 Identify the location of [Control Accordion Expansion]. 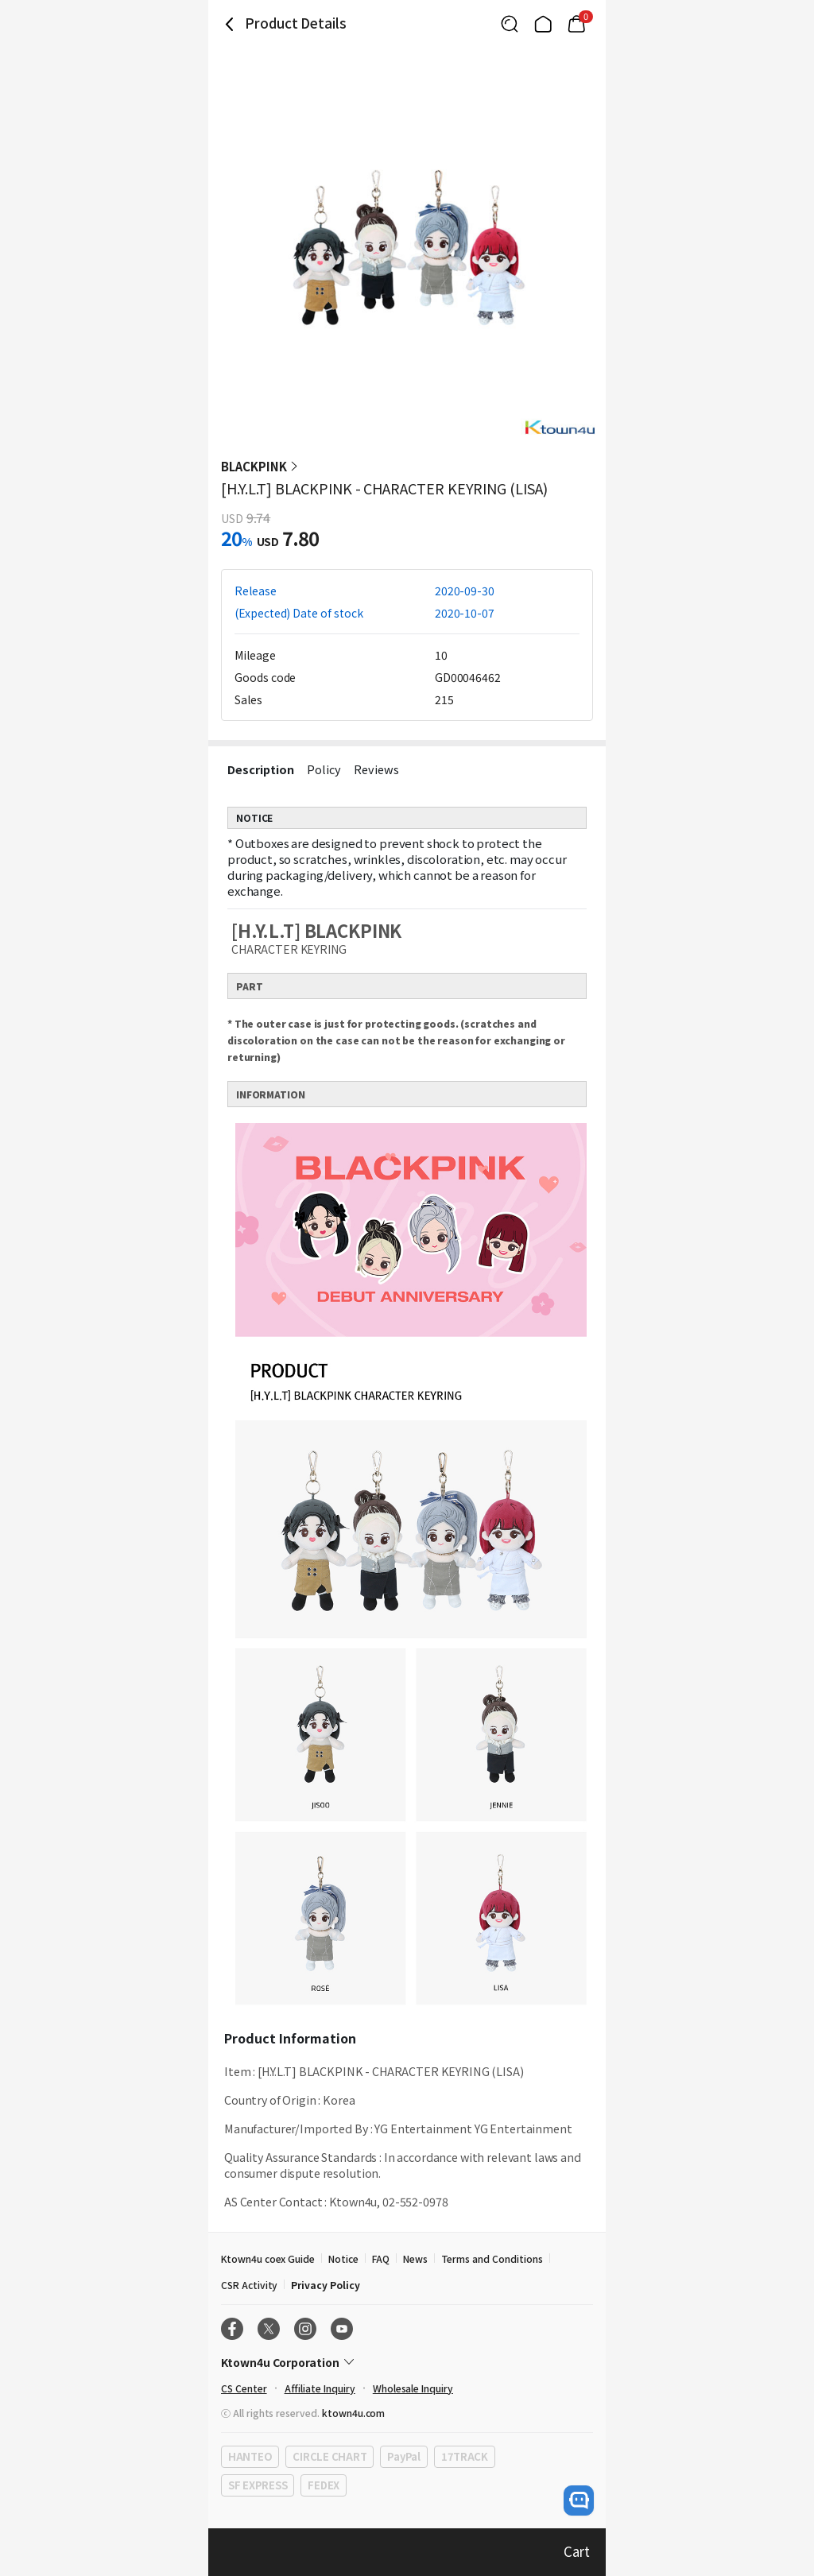
(407, 2362).